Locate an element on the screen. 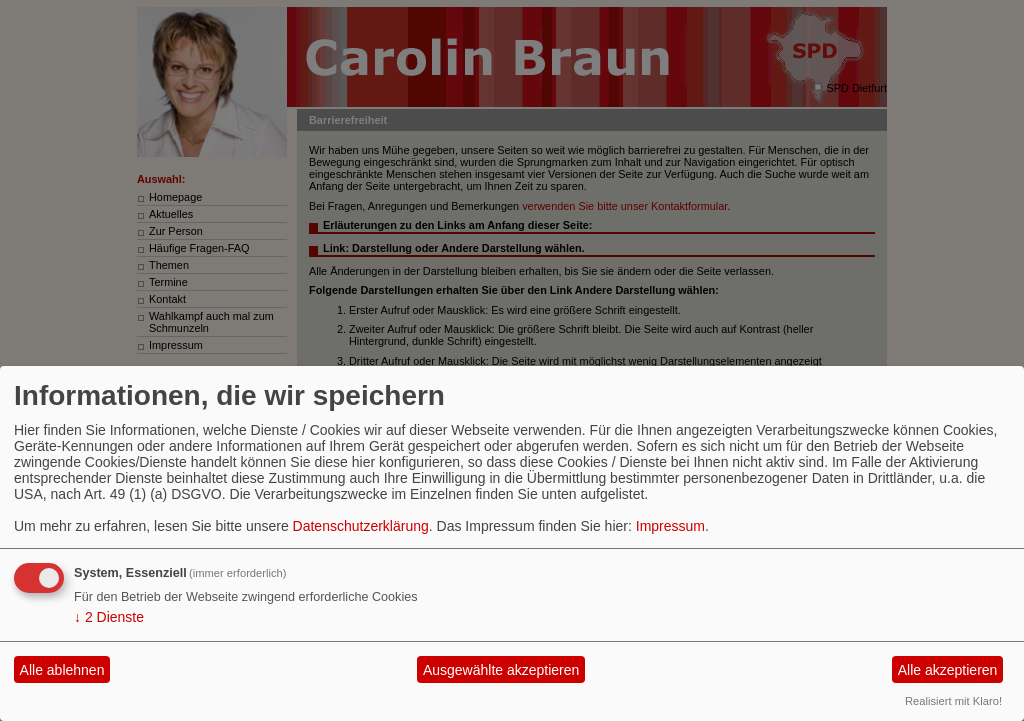  Alle akzeptieren is located at coordinates (948, 670).